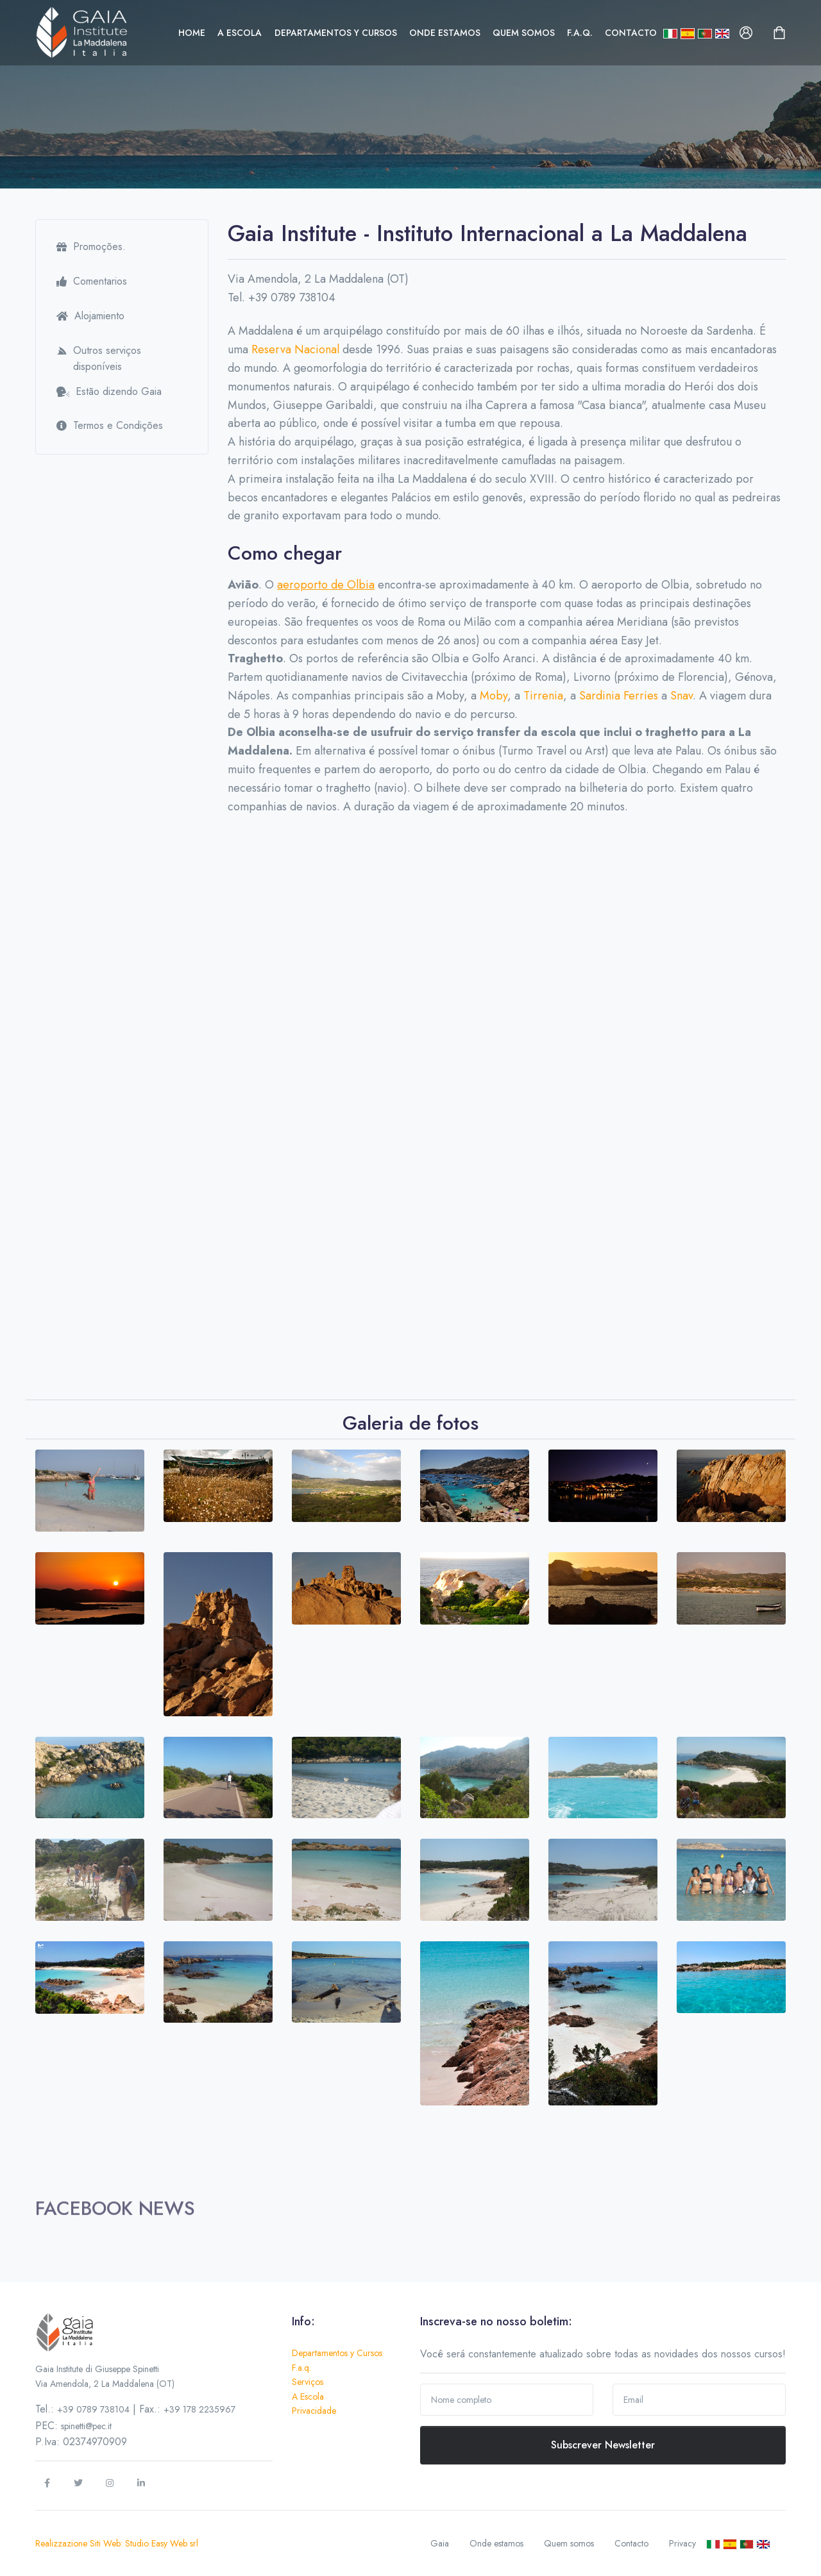 The height and width of the screenshot is (2576, 821). What do you see at coordinates (618, 695) in the screenshot?
I see `Sardinia Ferries` at bounding box center [618, 695].